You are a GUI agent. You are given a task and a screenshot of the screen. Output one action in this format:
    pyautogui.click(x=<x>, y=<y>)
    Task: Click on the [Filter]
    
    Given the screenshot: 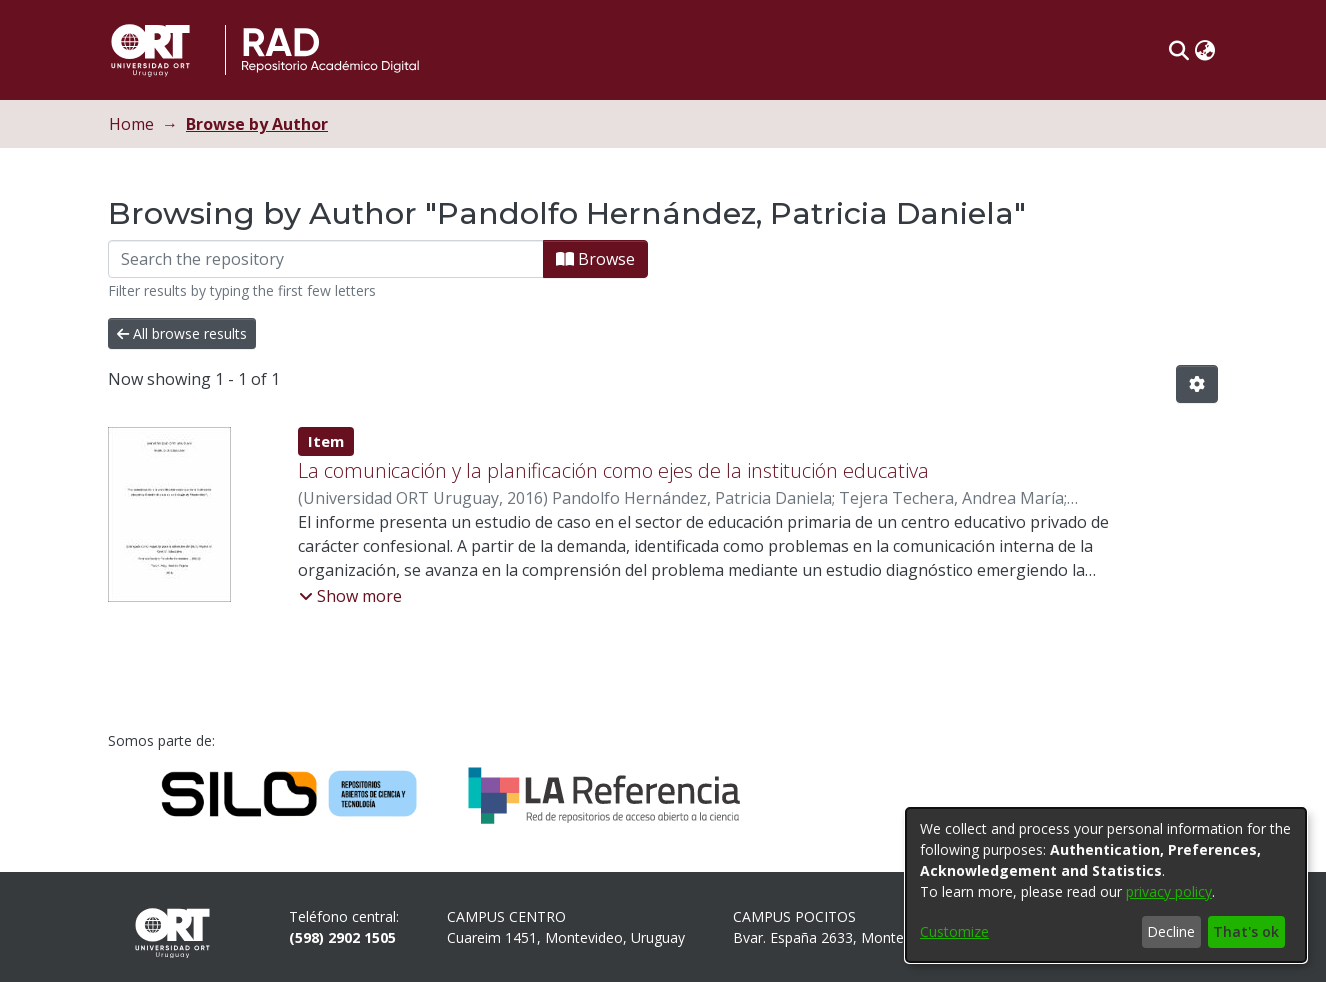 What is the action you would take?
    pyautogui.click(x=326, y=259)
    